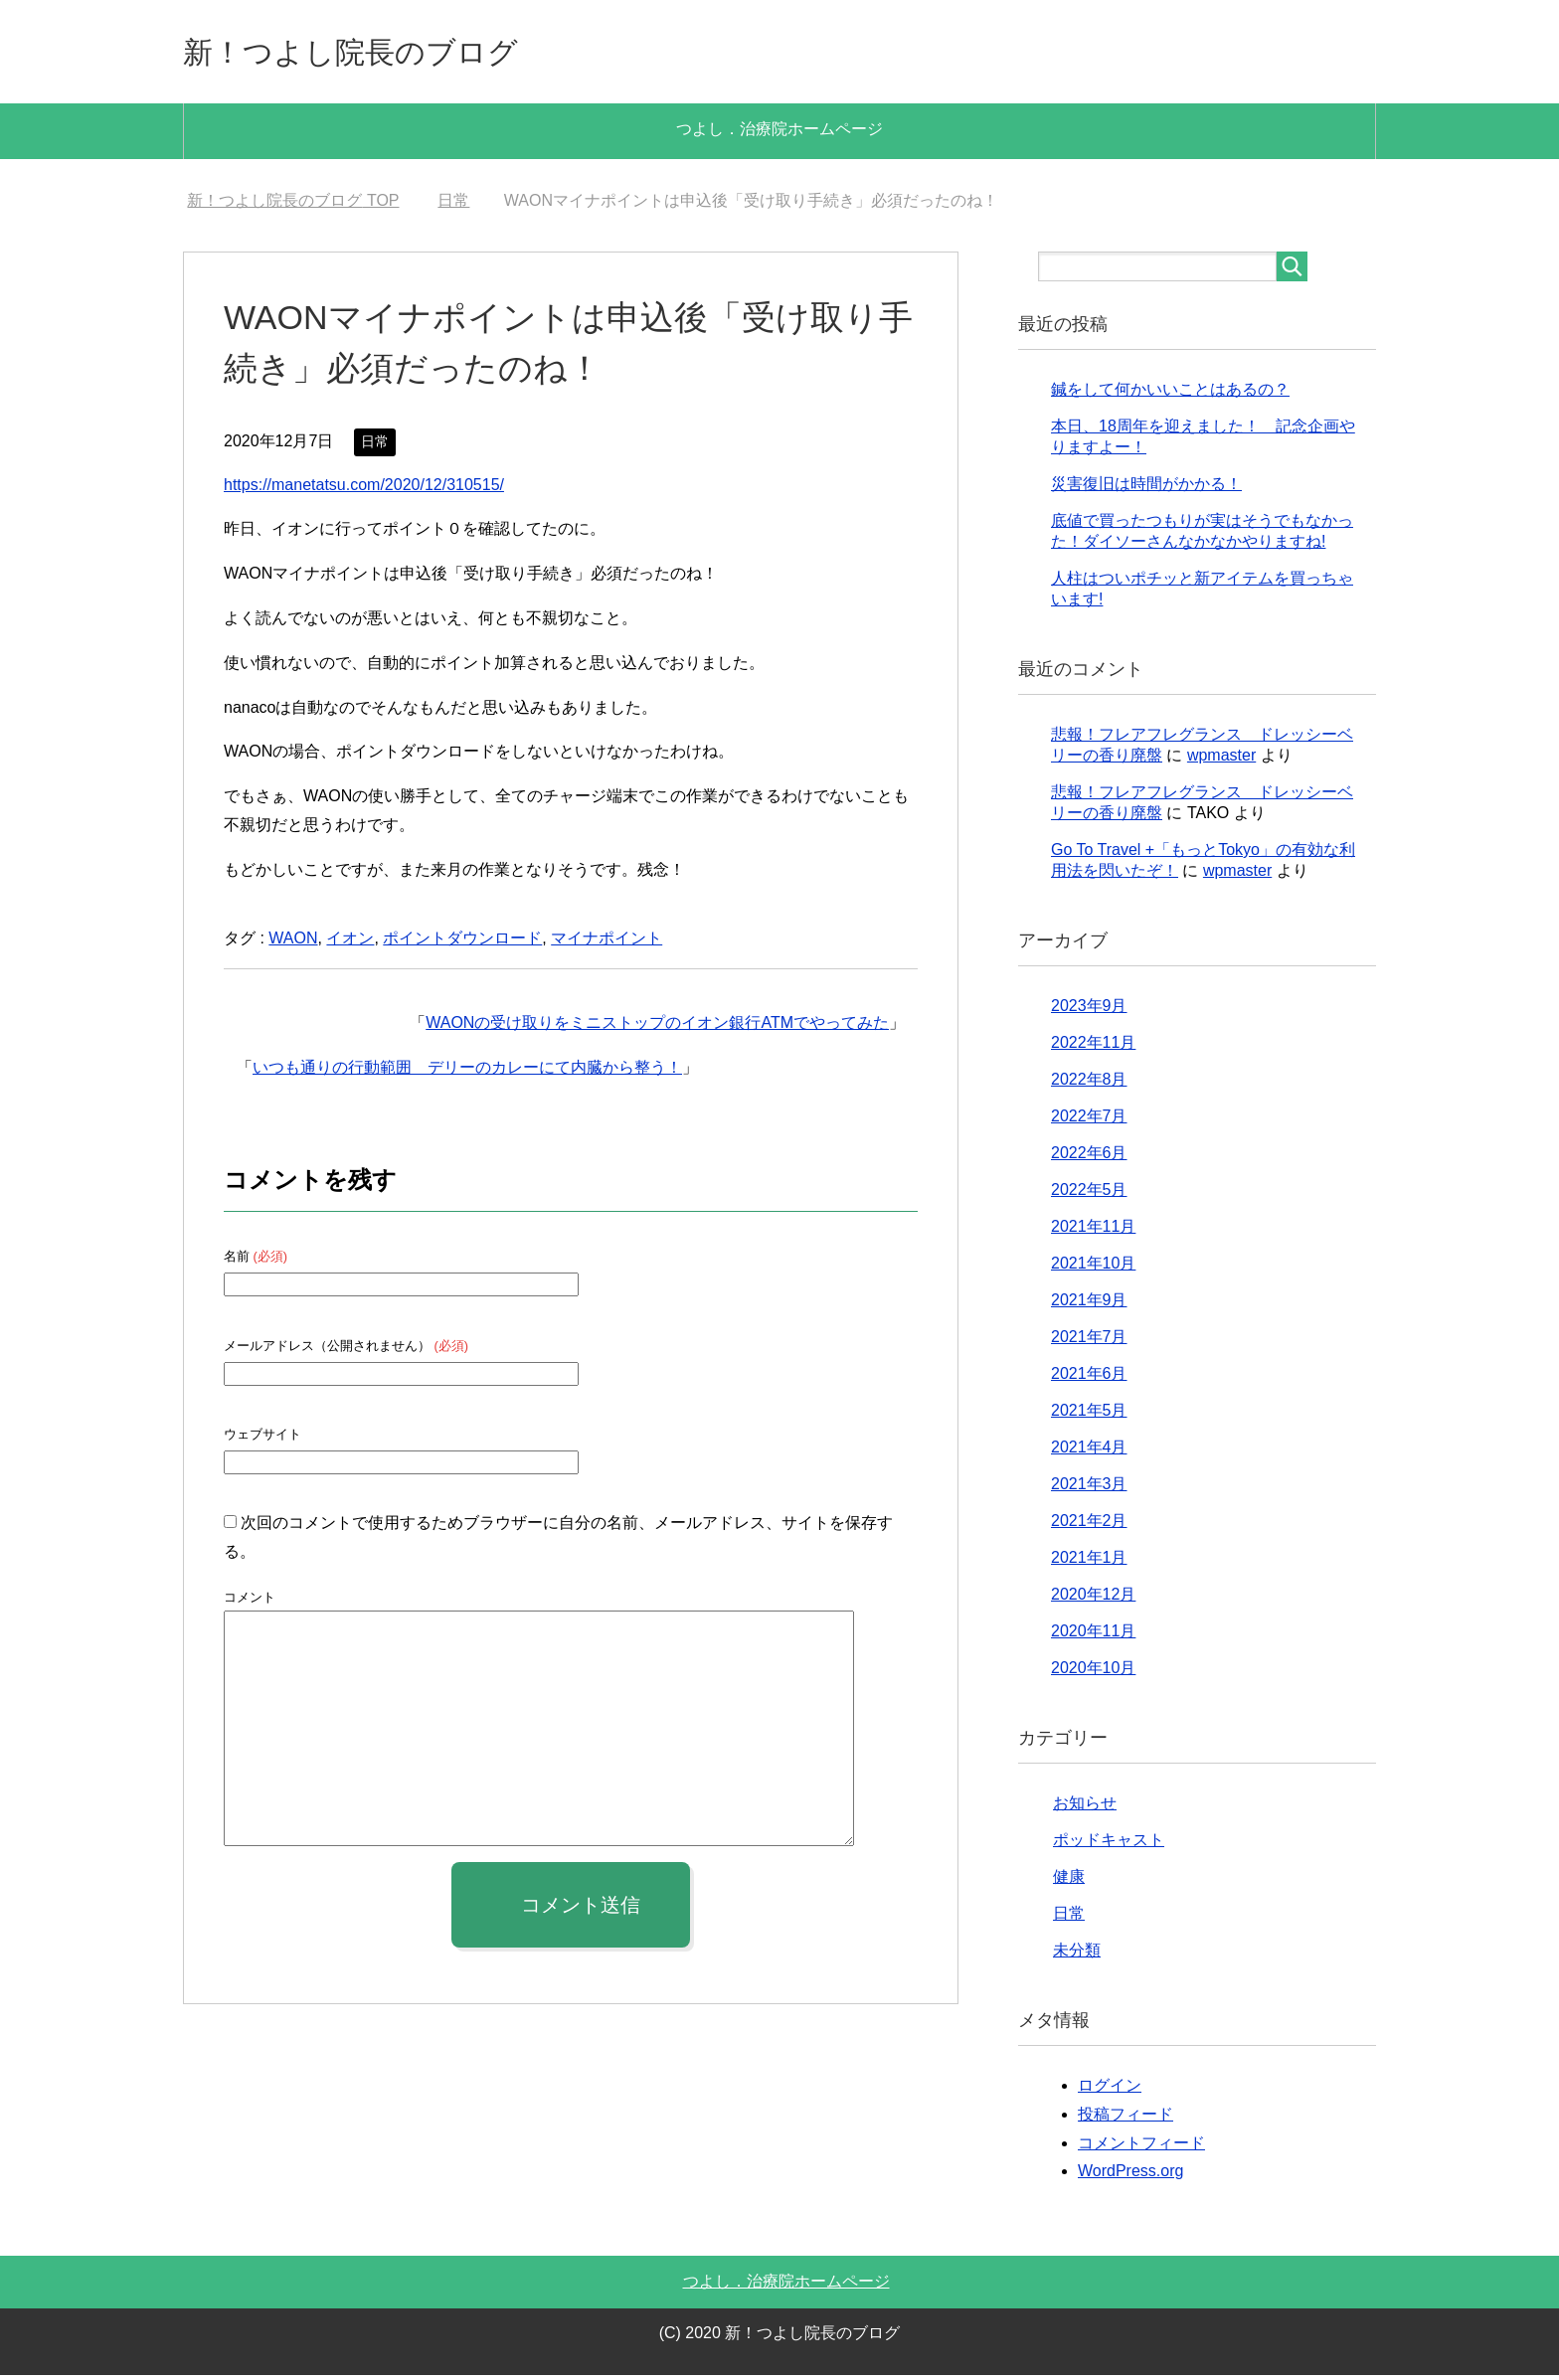  Describe the element at coordinates (1093, 1599) in the screenshot. I see `2020年12月` at that location.